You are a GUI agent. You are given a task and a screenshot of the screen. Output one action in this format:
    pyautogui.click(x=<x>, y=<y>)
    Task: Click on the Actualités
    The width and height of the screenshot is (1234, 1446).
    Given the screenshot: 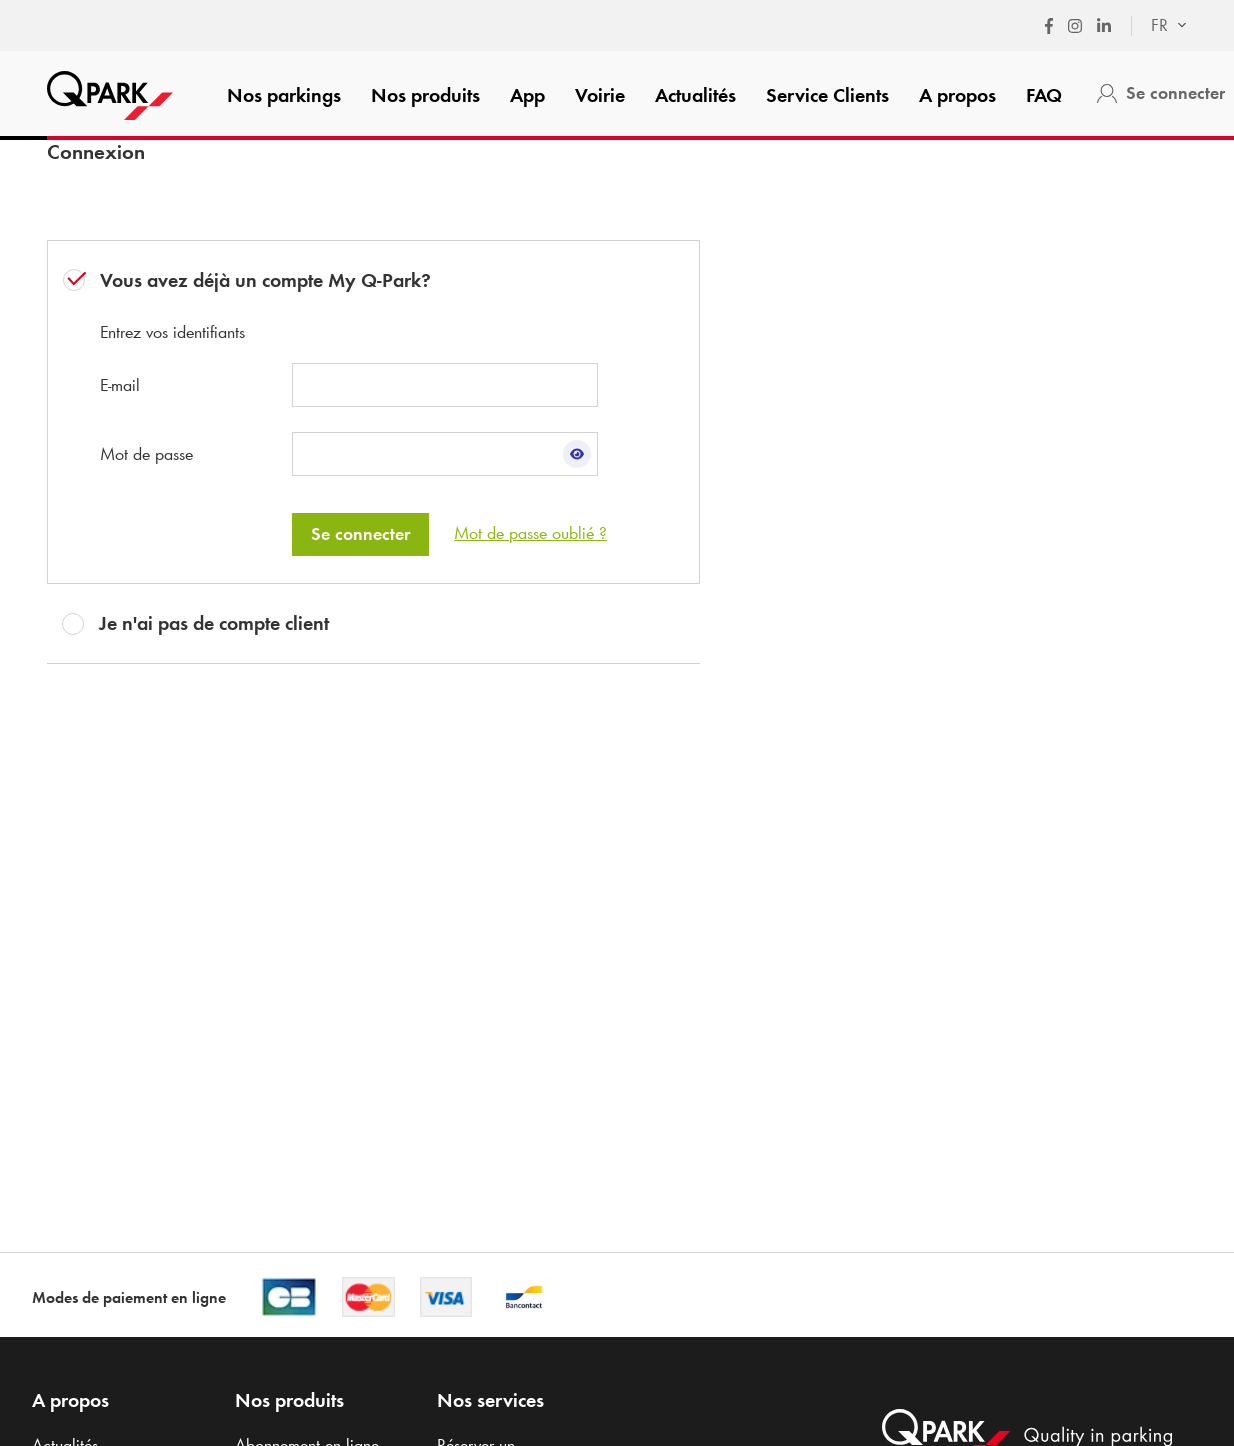 What is the action you would take?
    pyautogui.click(x=695, y=95)
    